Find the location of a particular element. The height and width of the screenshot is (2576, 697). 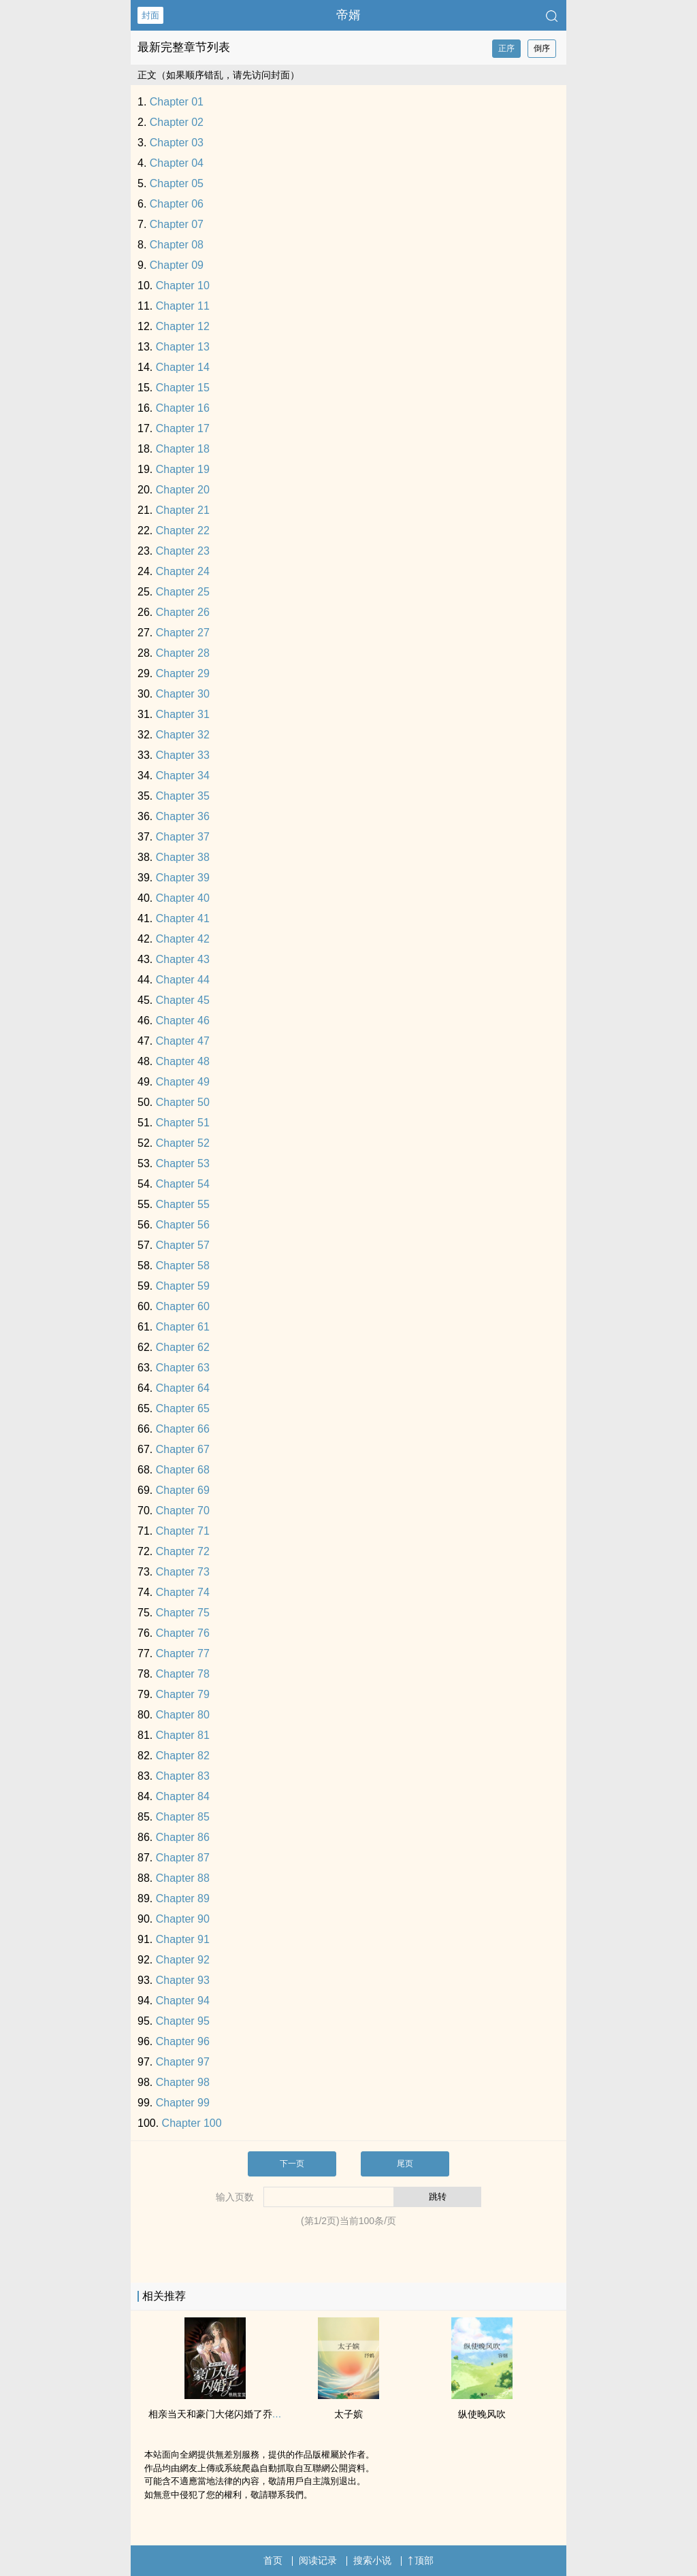

相亲当天和豪门大佬闪婚了乔荞商陆 is located at coordinates (224, 2414).